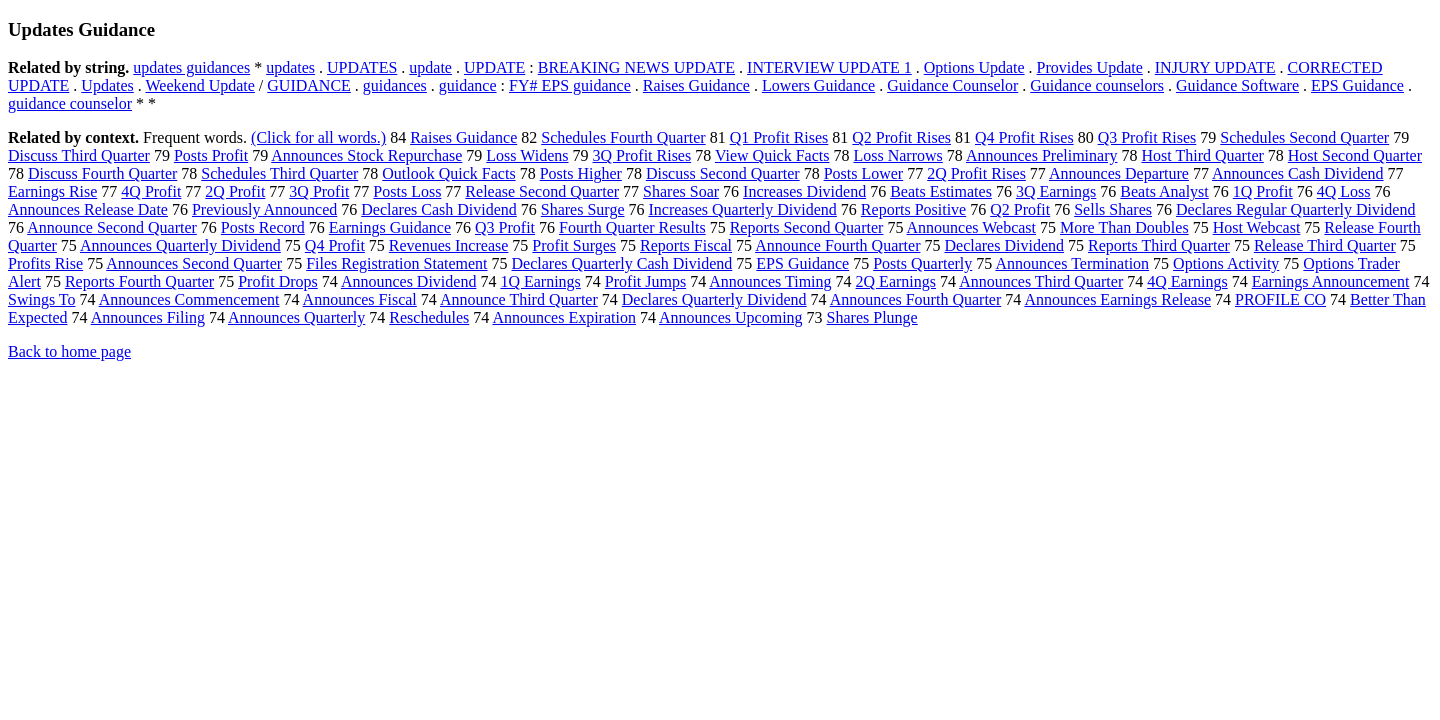  Describe the element at coordinates (494, 67) in the screenshot. I see `UPDATE` at that location.